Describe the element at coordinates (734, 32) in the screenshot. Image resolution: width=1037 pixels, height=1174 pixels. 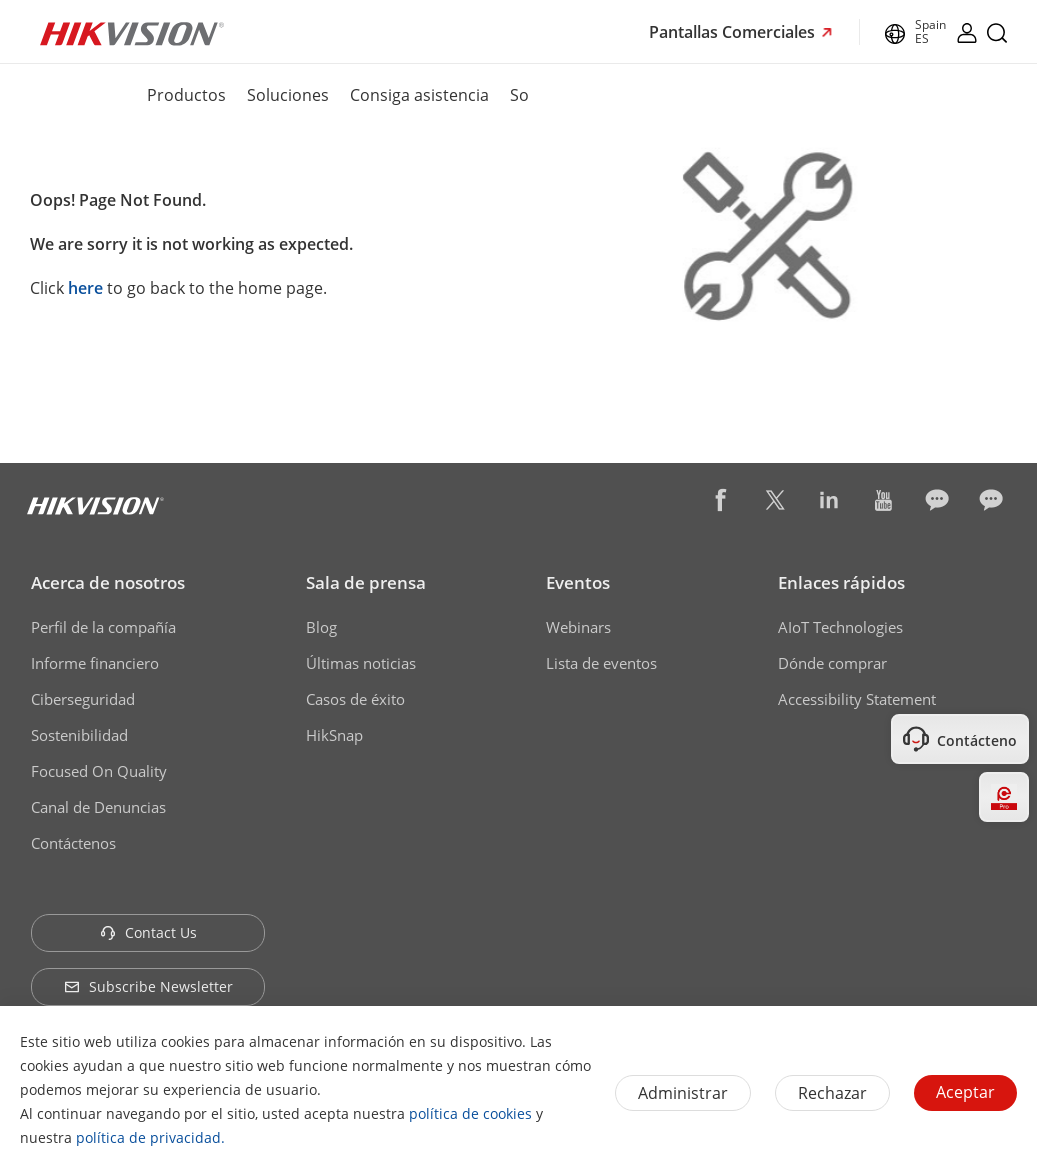
I see `Pantallas Comerciales` at that location.